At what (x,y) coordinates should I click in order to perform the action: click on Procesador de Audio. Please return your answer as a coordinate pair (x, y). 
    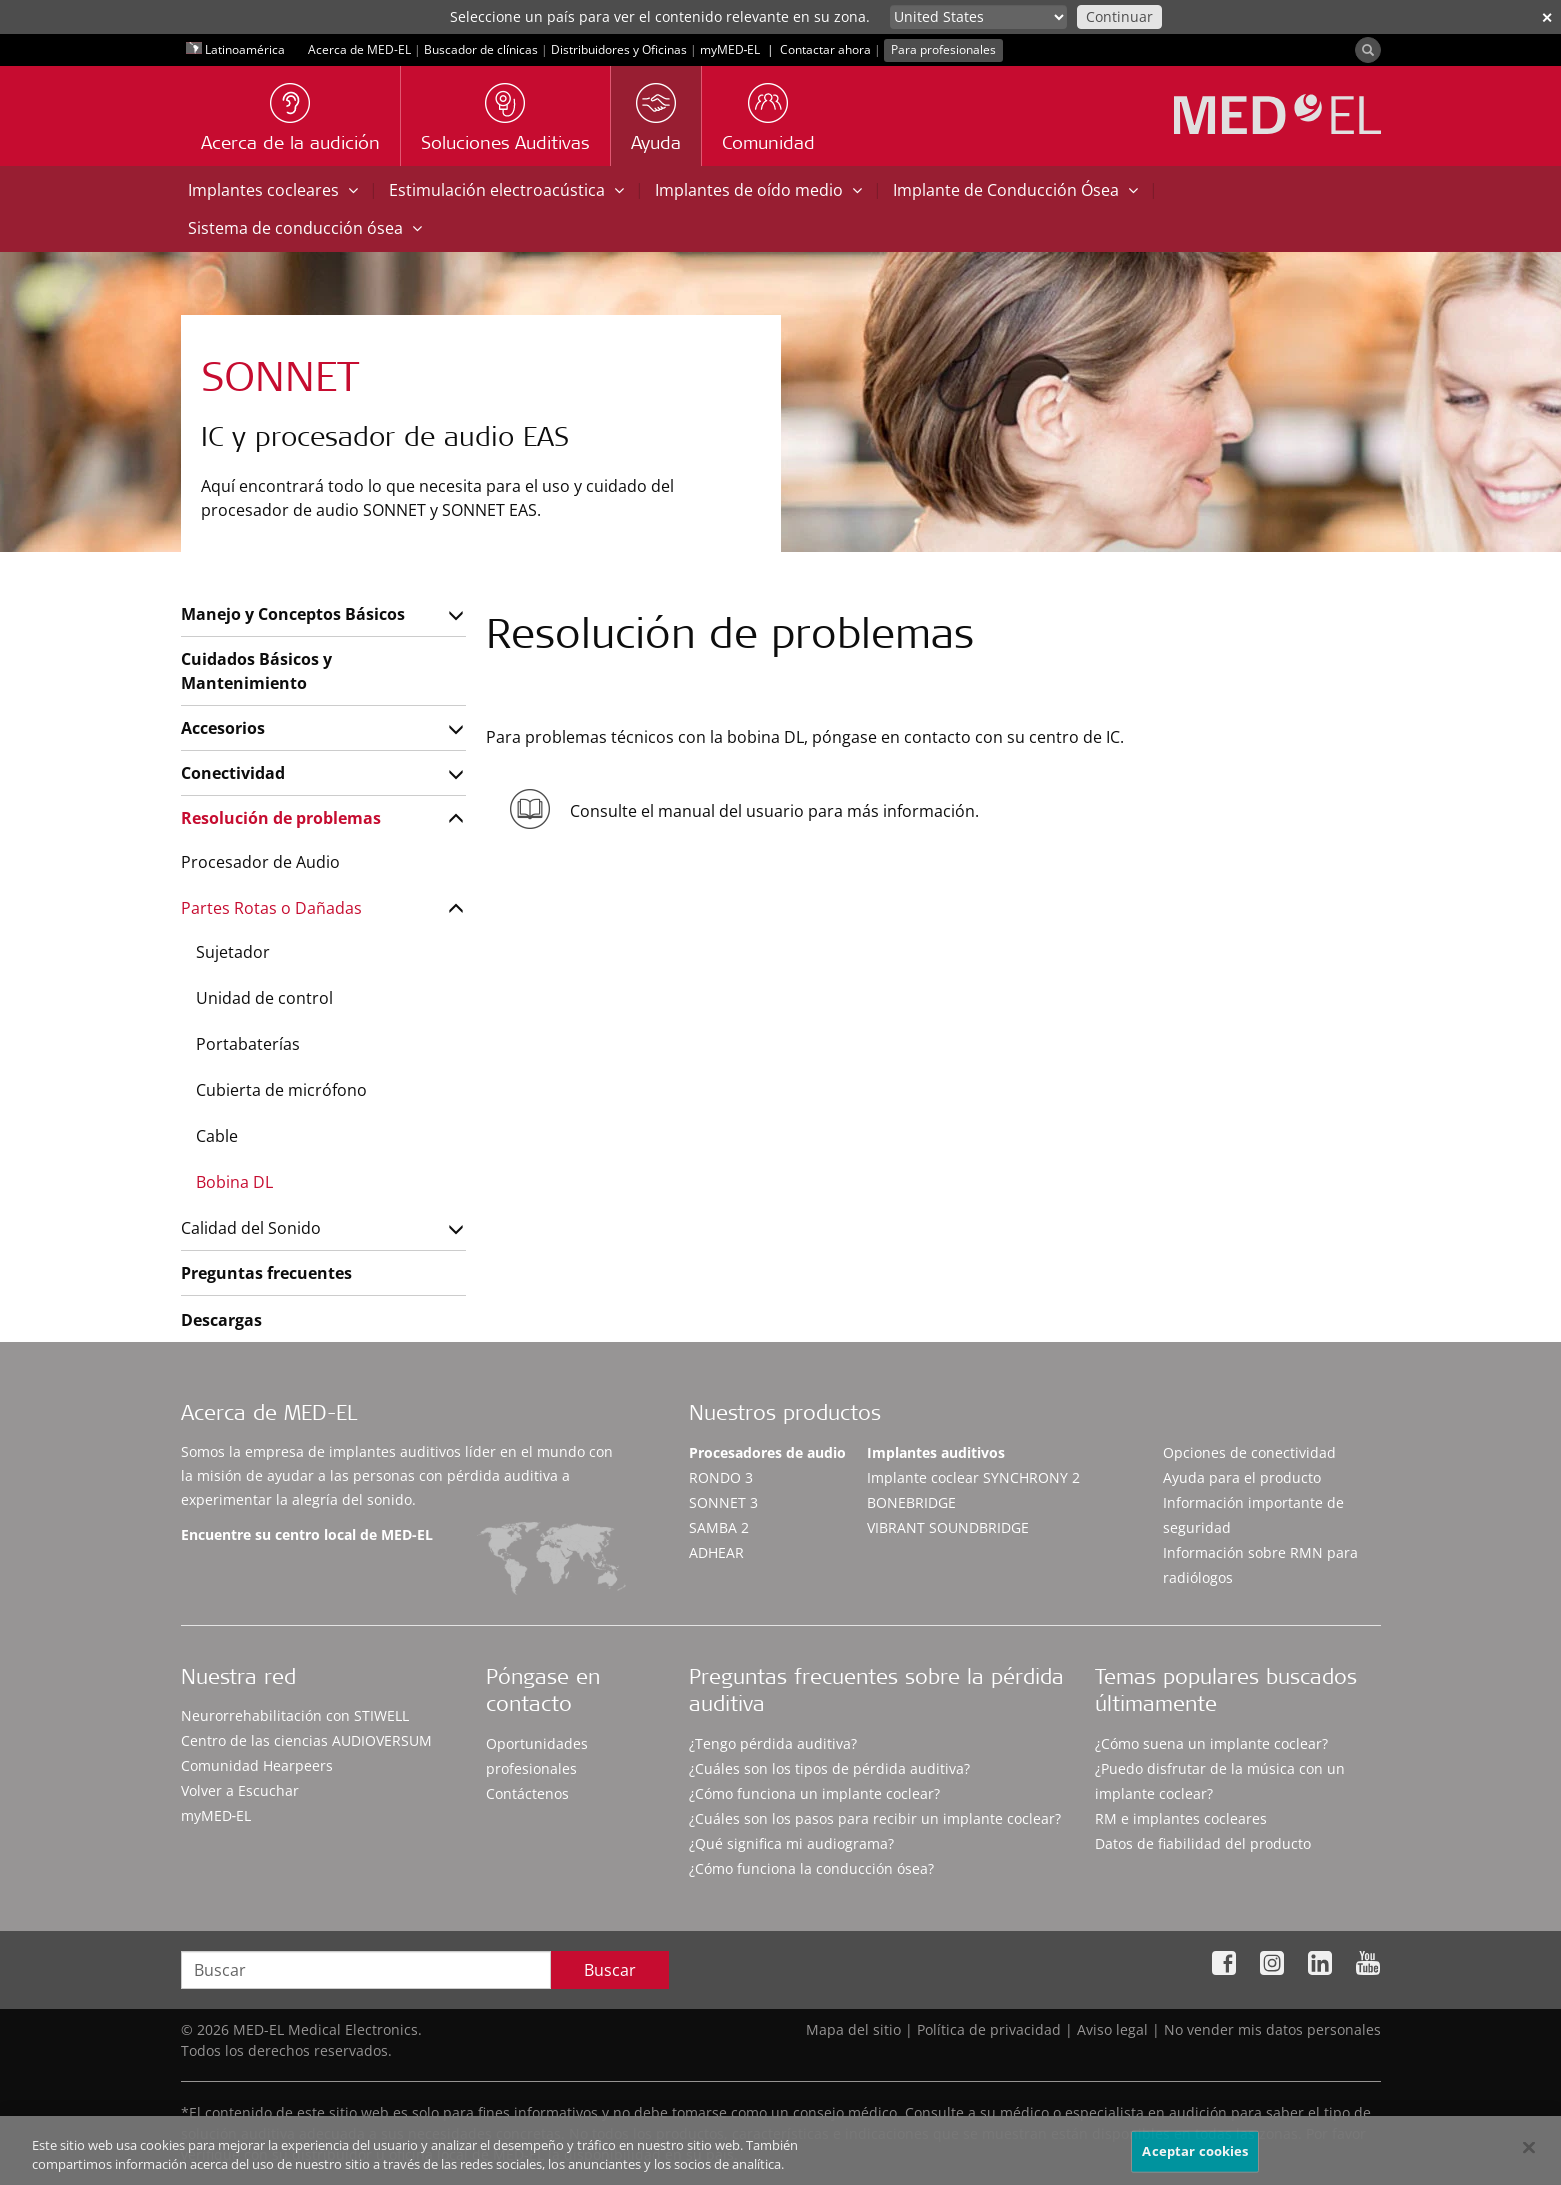
    Looking at the image, I should click on (260, 862).